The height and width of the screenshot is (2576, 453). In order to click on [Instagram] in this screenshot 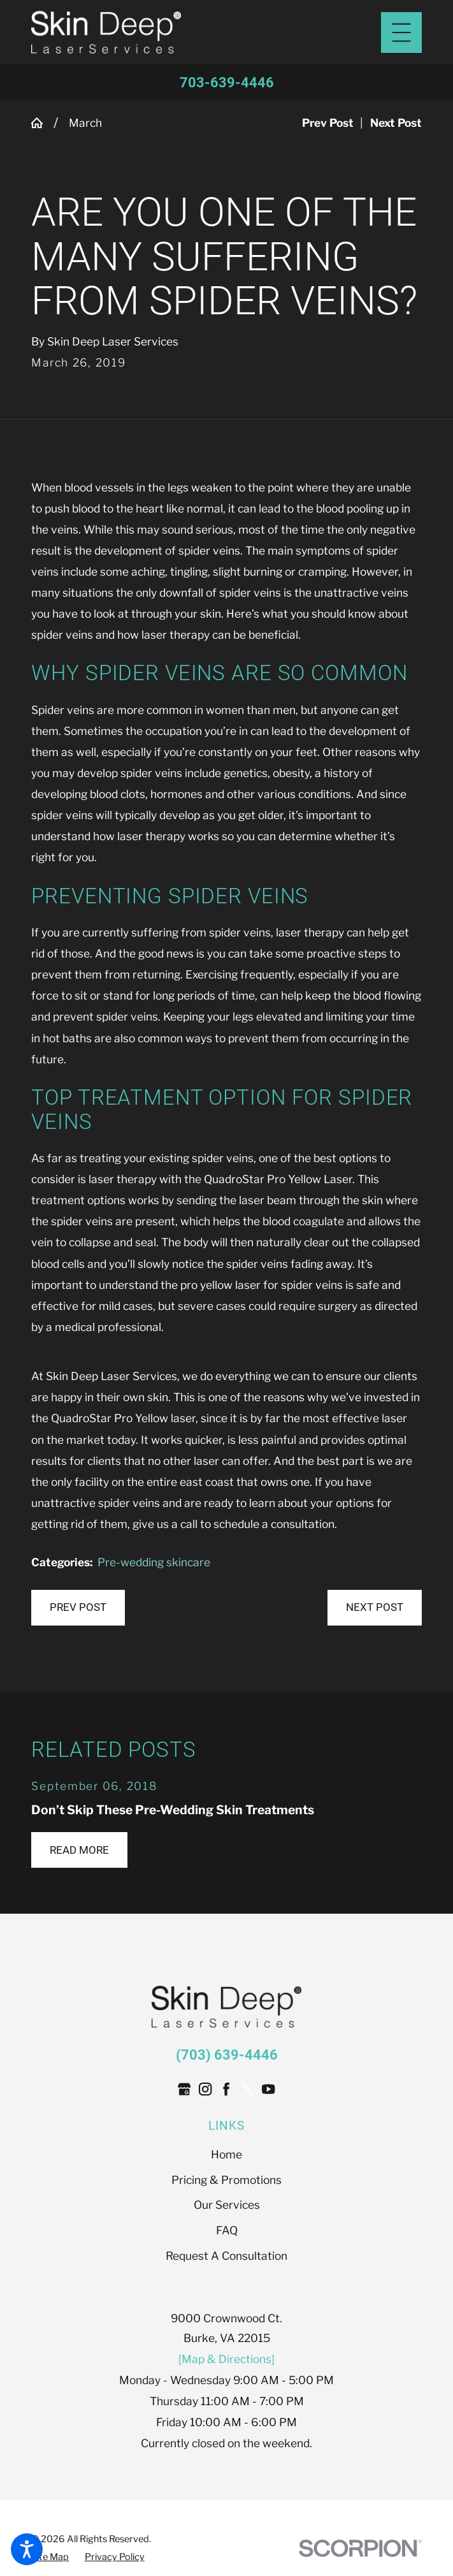, I will do `click(205, 2089)`.